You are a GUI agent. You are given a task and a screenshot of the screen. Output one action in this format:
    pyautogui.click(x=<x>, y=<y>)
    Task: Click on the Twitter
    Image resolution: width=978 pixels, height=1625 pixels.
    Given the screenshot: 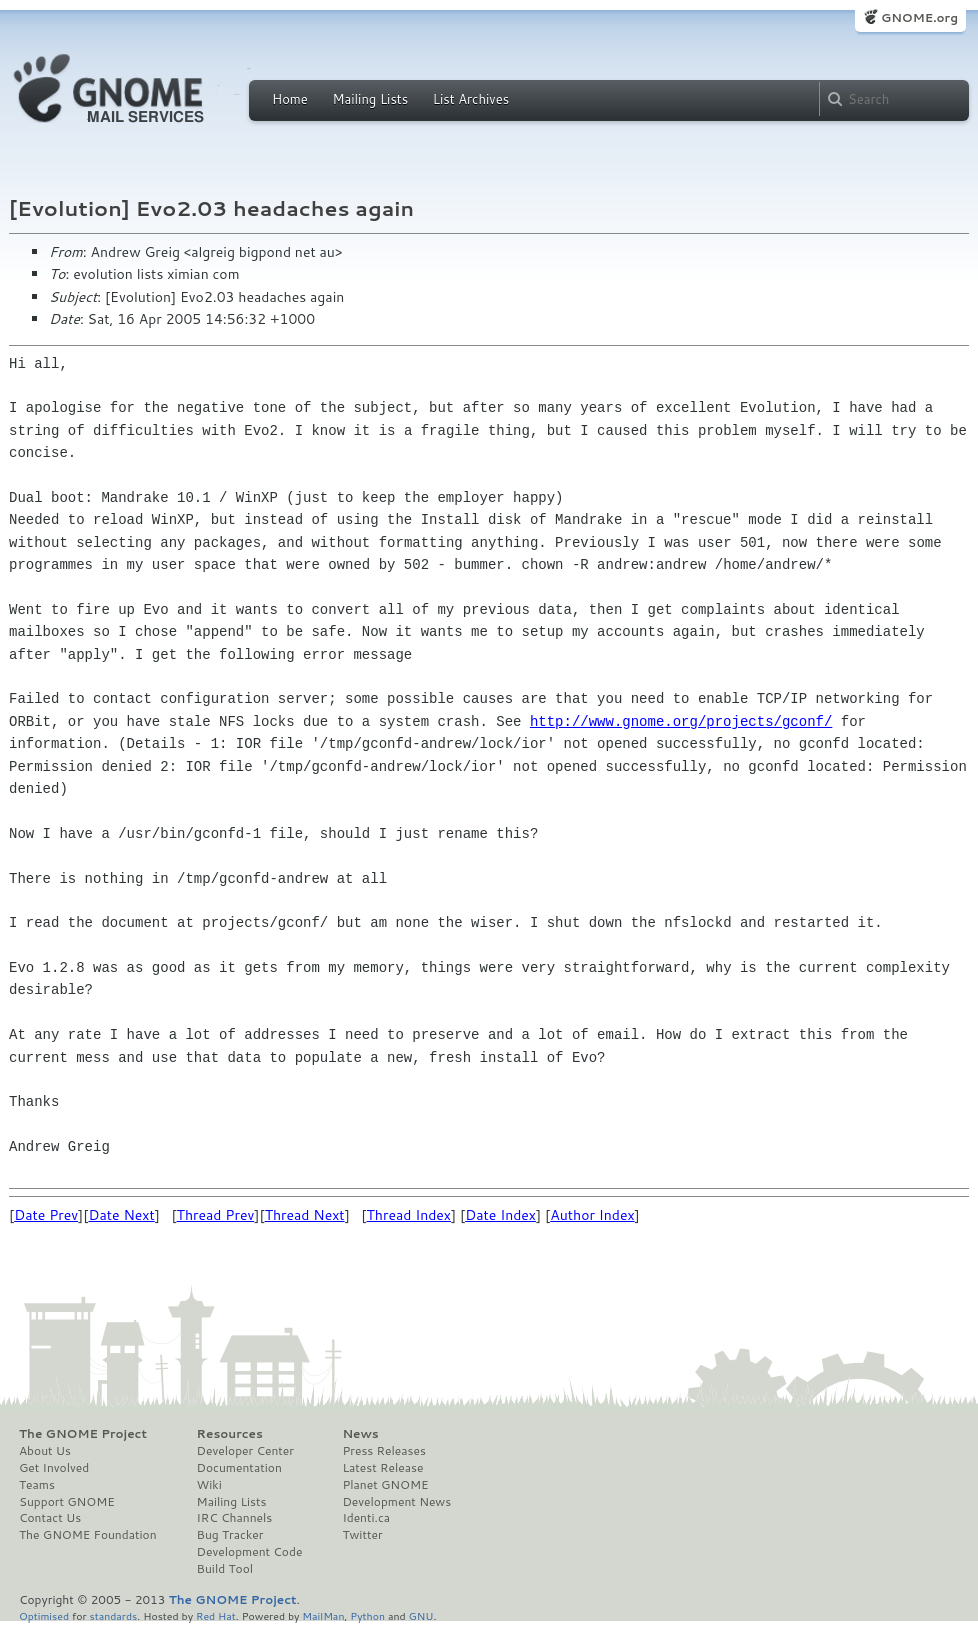 What is the action you would take?
    pyautogui.click(x=362, y=1535)
    